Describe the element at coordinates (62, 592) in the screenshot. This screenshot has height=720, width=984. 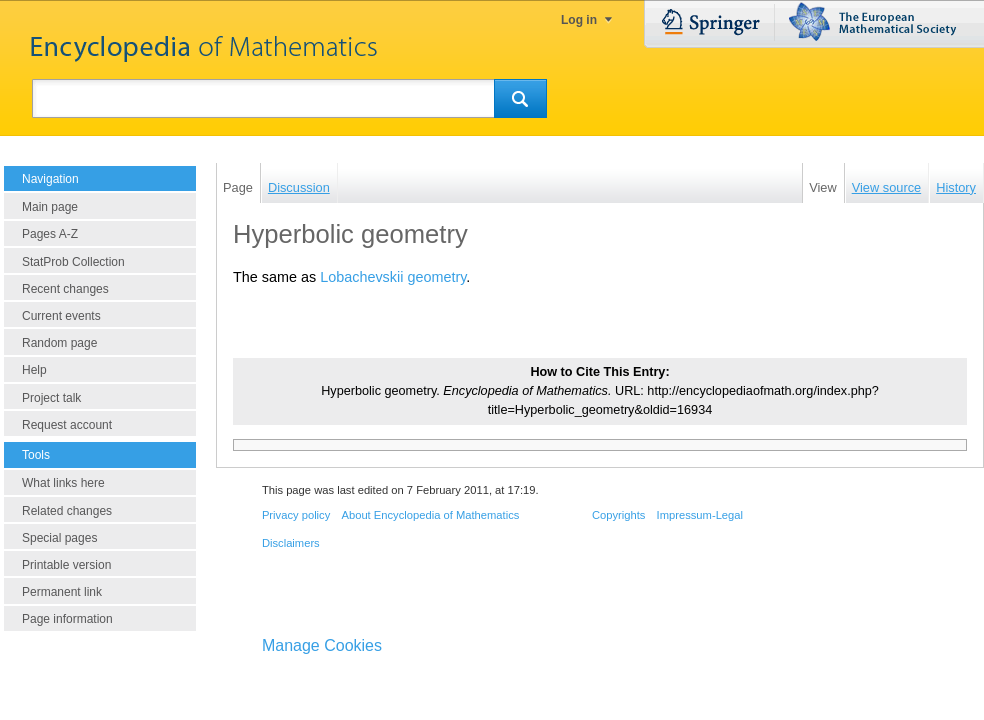
I see `Permanent link` at that location.